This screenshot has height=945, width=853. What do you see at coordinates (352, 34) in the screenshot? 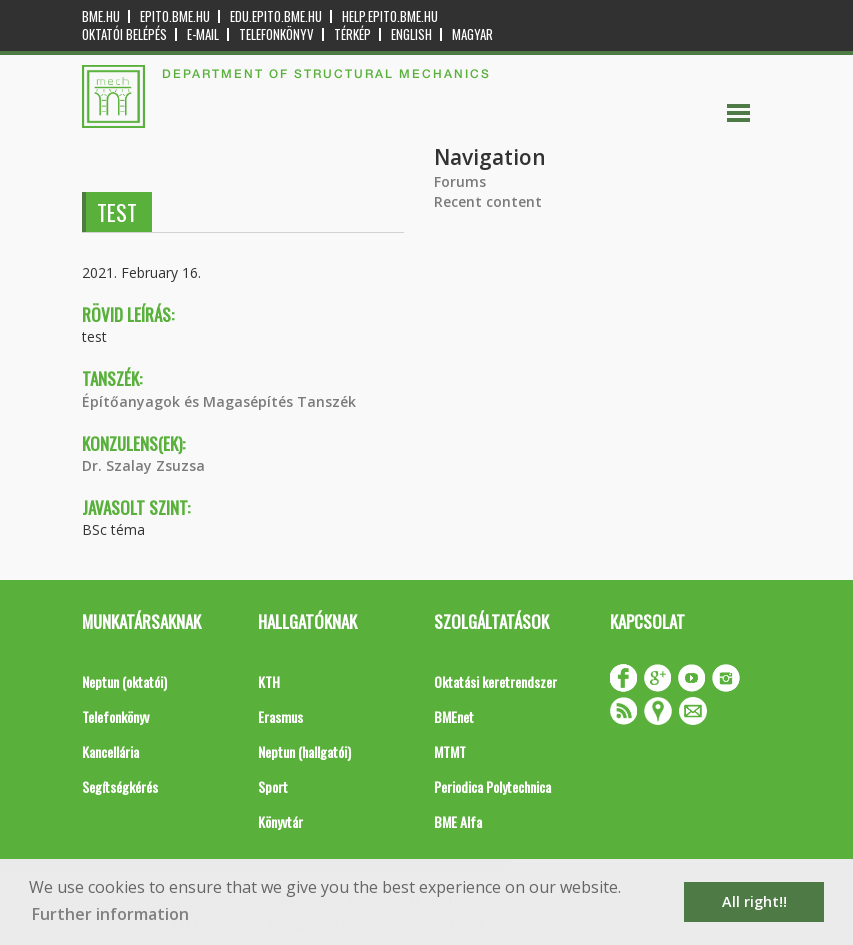
I see `Térkép` at bounding box center [352, 34].